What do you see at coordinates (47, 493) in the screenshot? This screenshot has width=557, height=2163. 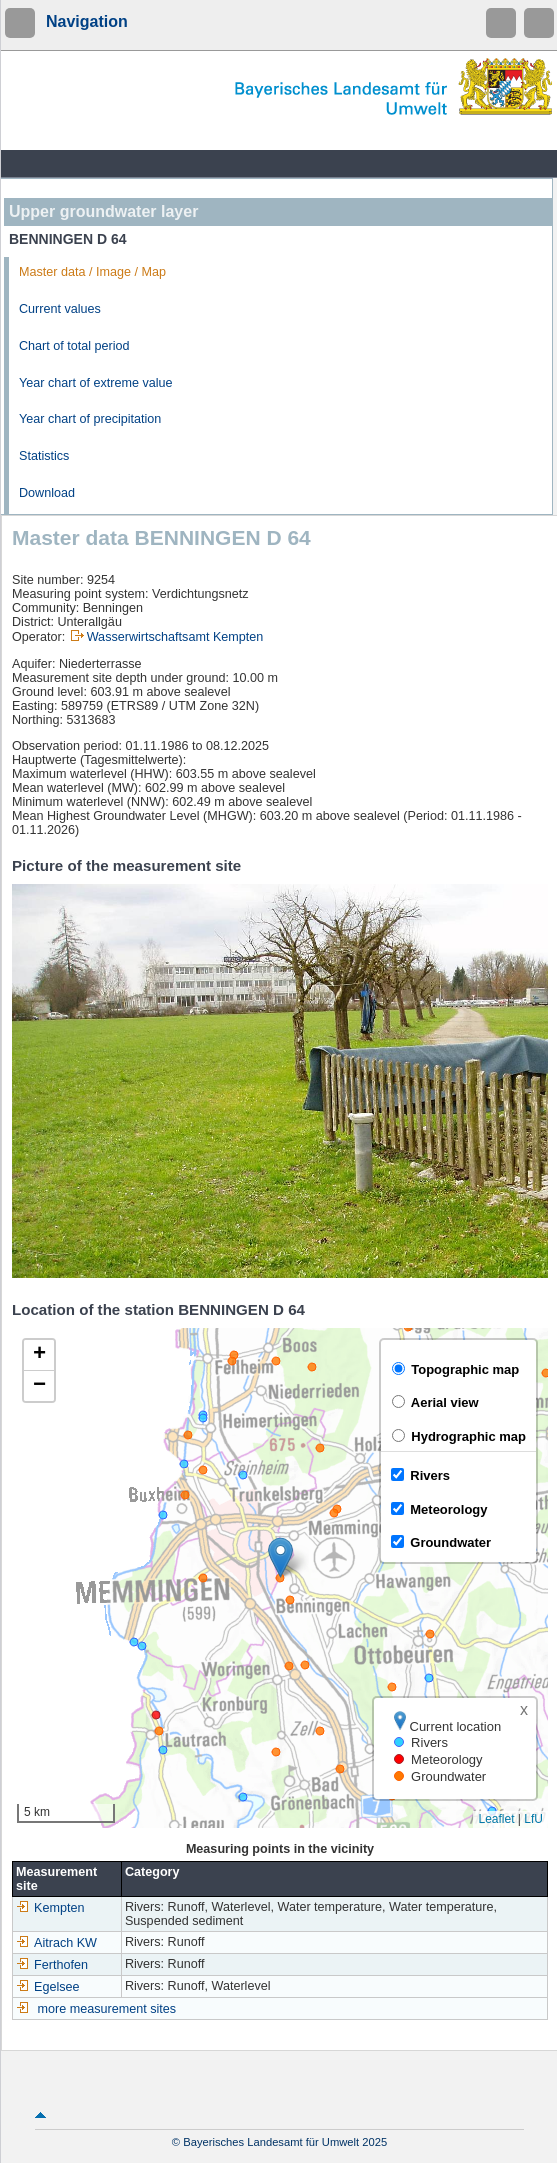 I see `Download` at bounding box center [47, 493].